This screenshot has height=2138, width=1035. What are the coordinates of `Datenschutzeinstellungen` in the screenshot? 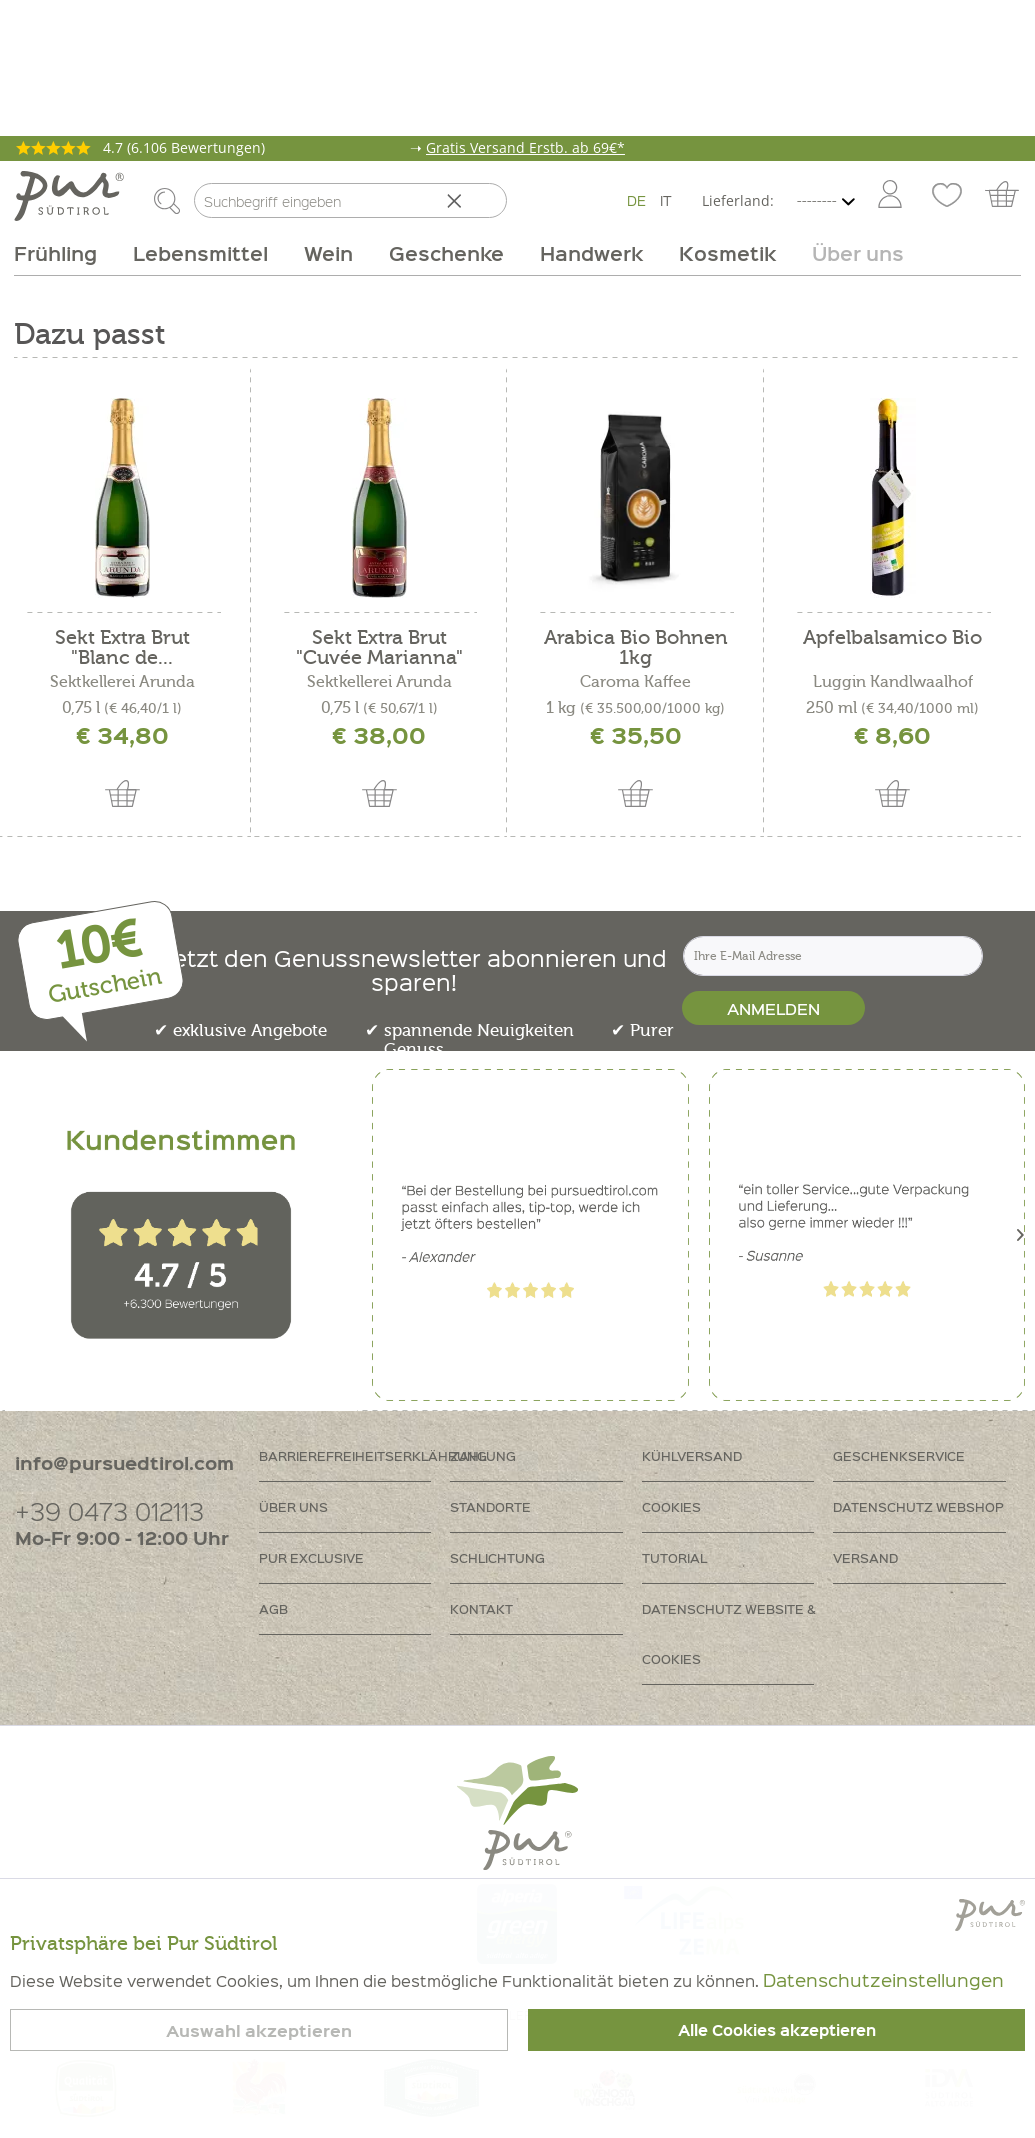 It's located at (883, 1979).